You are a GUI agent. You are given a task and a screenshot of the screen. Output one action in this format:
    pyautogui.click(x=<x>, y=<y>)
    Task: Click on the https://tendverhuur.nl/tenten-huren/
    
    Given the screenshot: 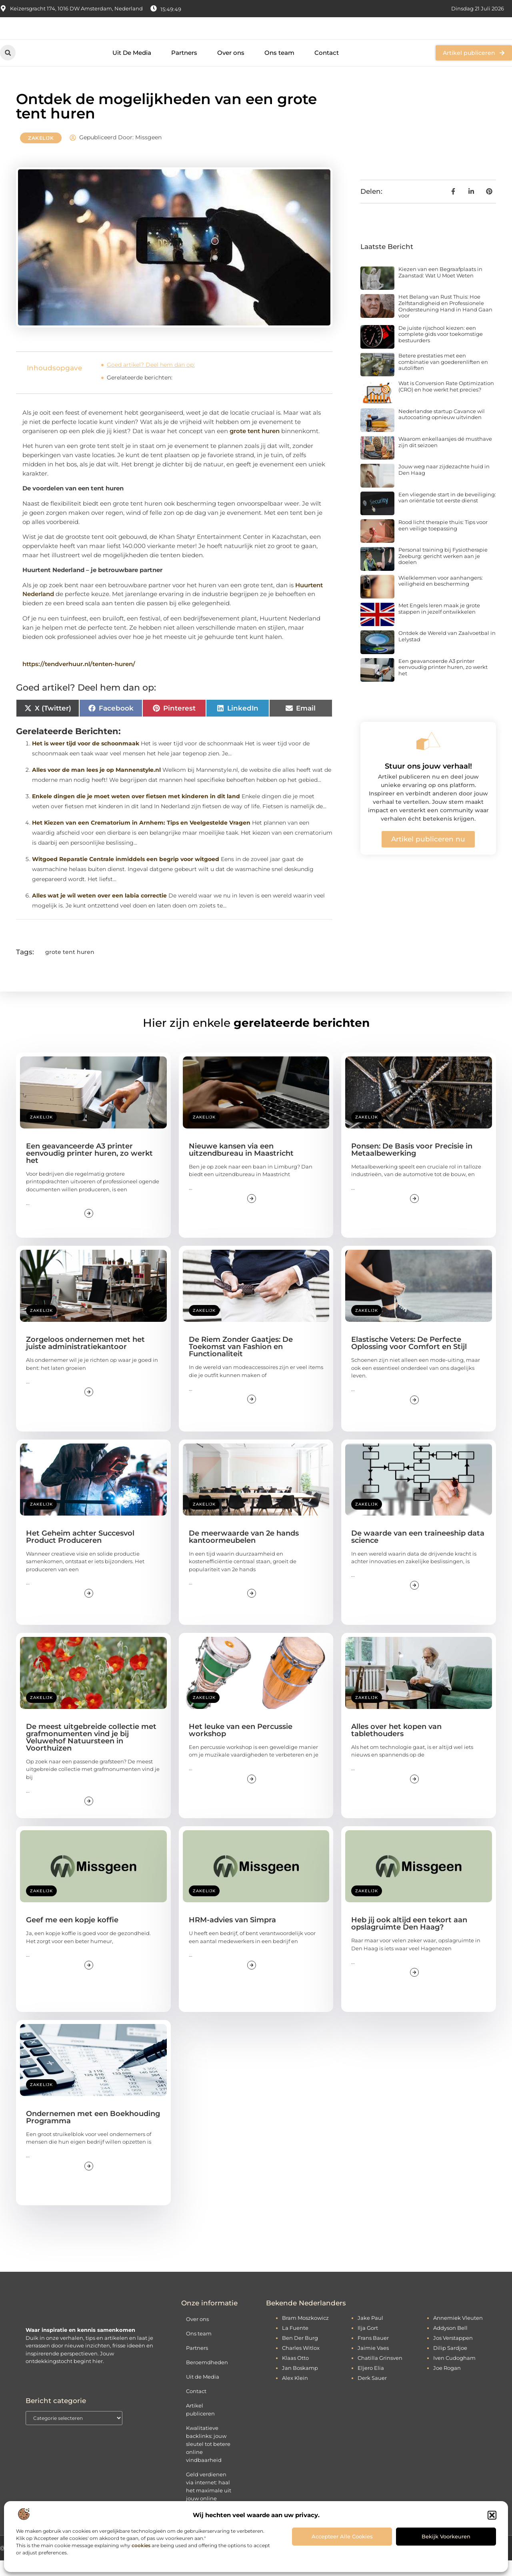 What is the action you would take?
    pyautogui.click(x=78, y=679)
    